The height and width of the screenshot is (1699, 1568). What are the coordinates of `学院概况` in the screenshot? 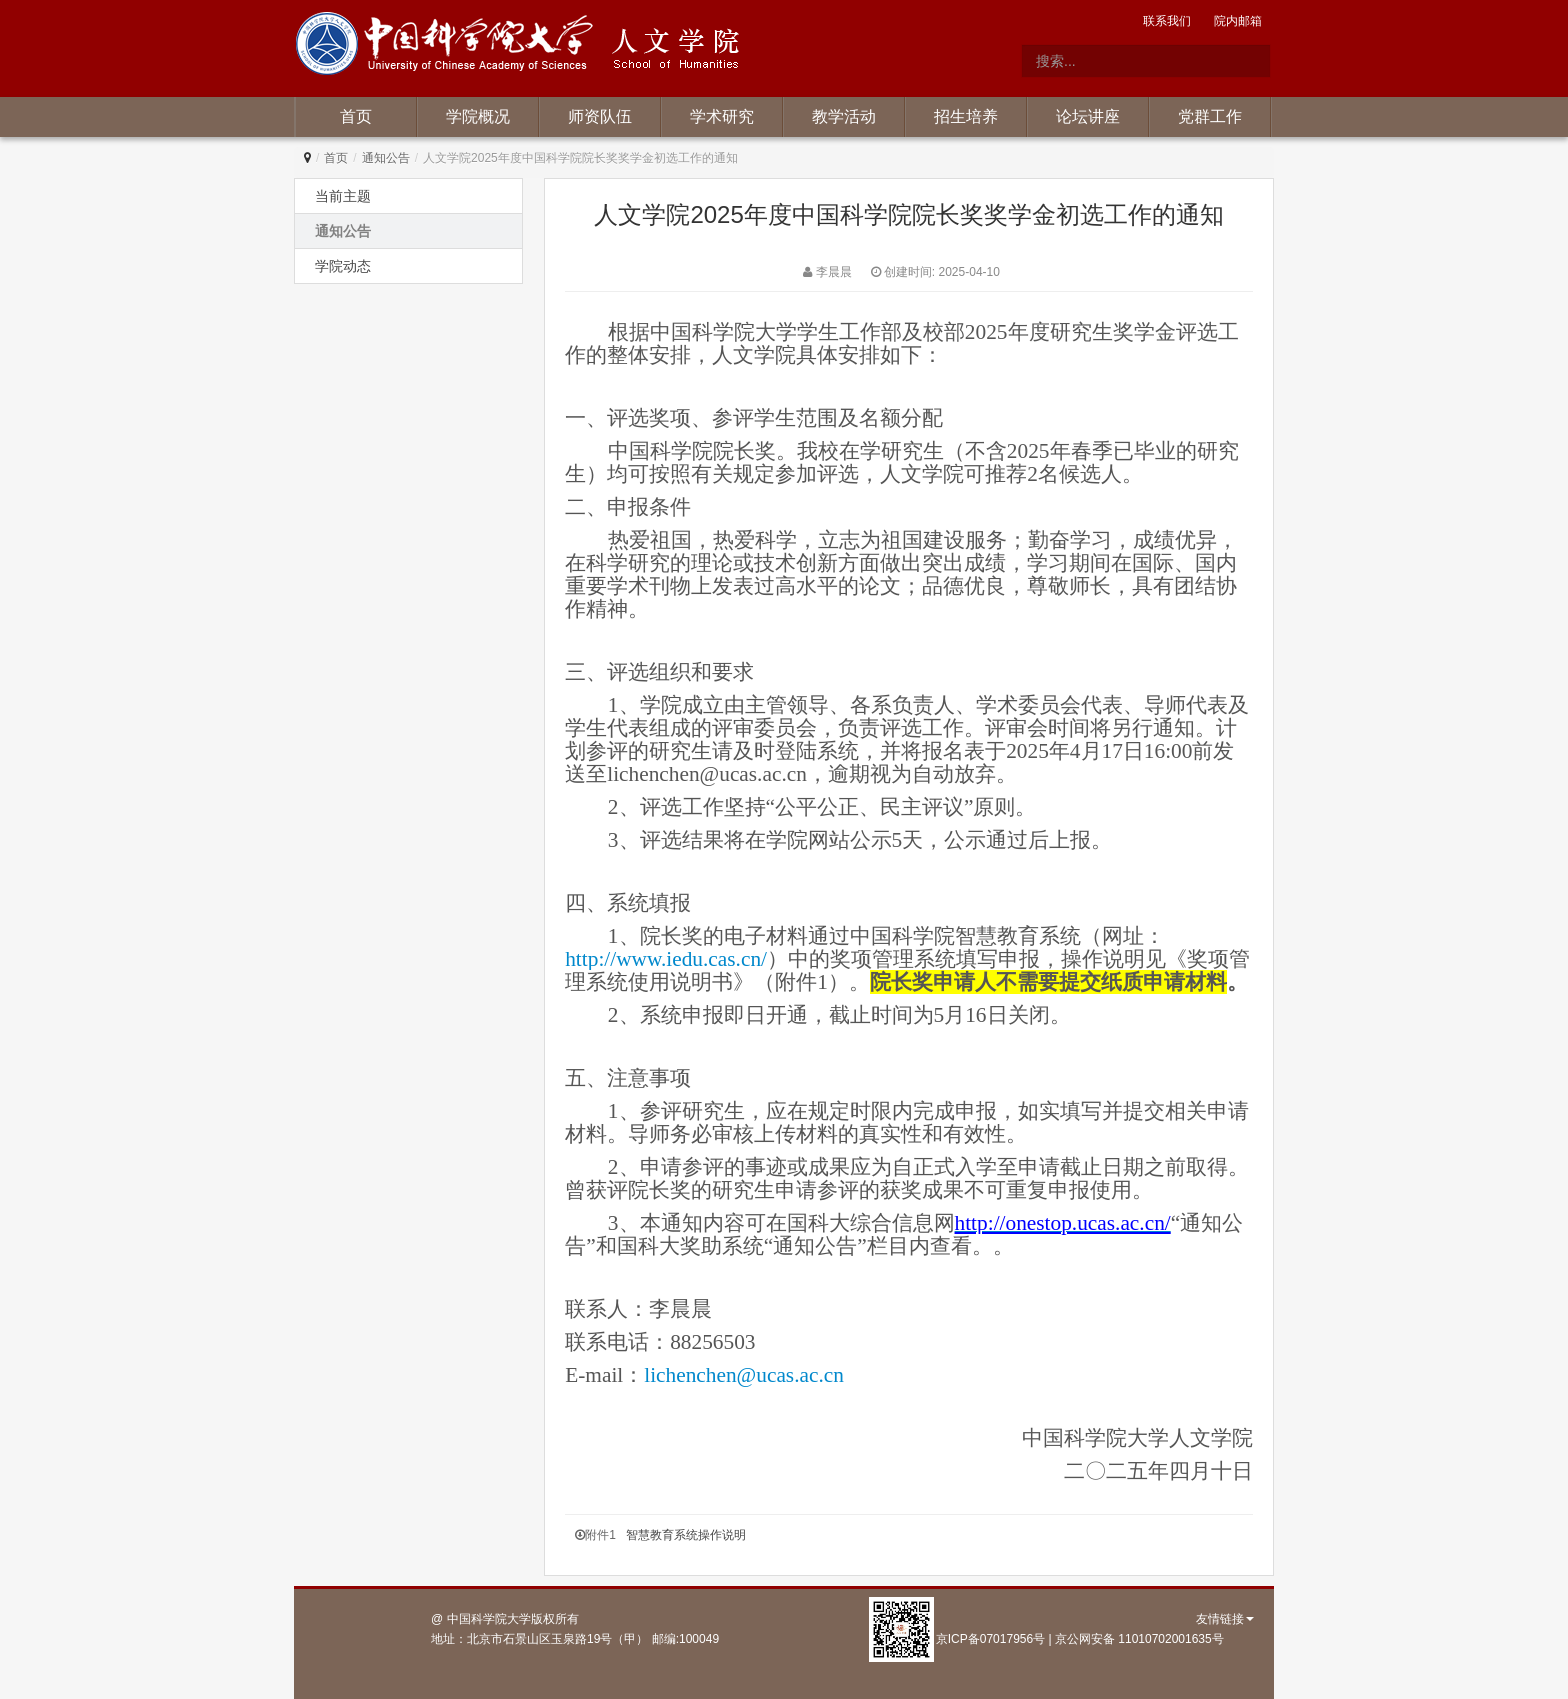 It's located at (478, 116).